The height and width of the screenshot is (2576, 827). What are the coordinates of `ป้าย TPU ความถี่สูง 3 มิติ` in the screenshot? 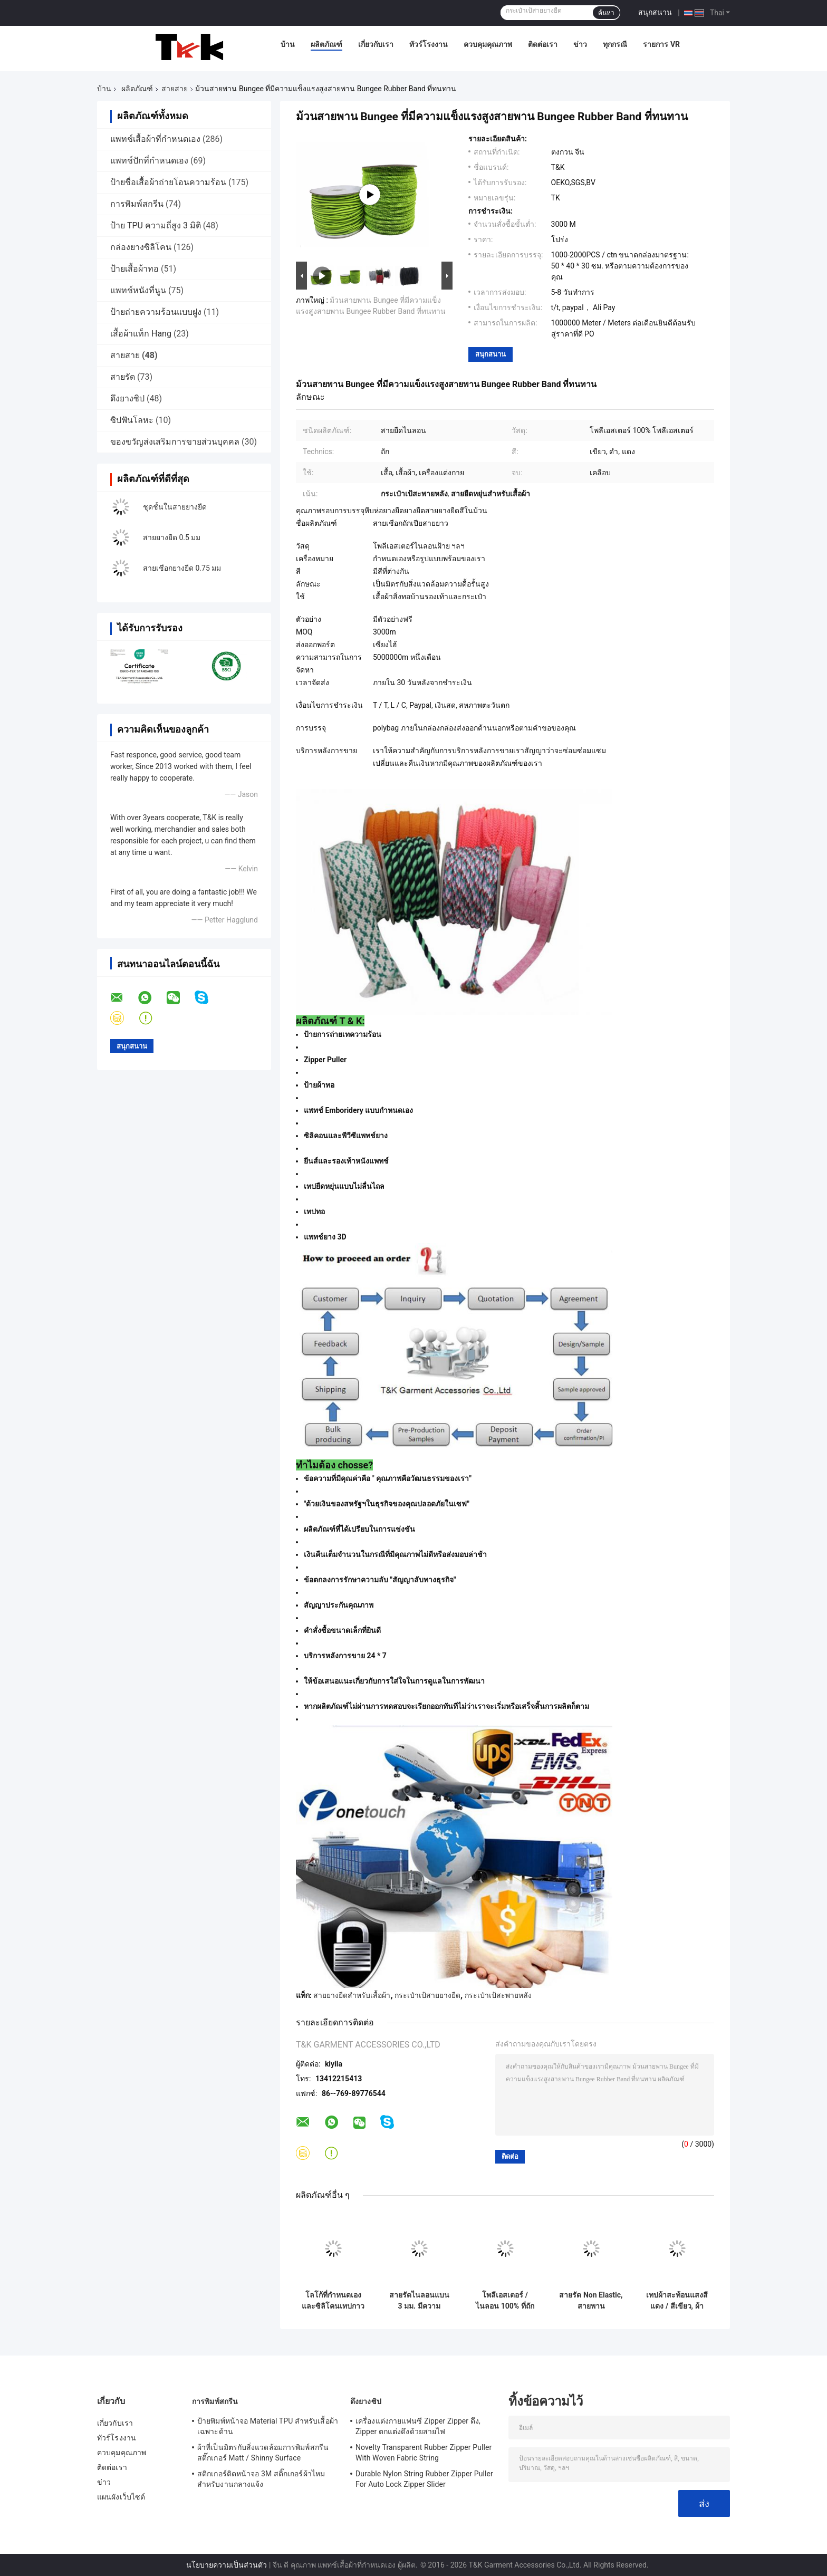 It's located at (155, 225).